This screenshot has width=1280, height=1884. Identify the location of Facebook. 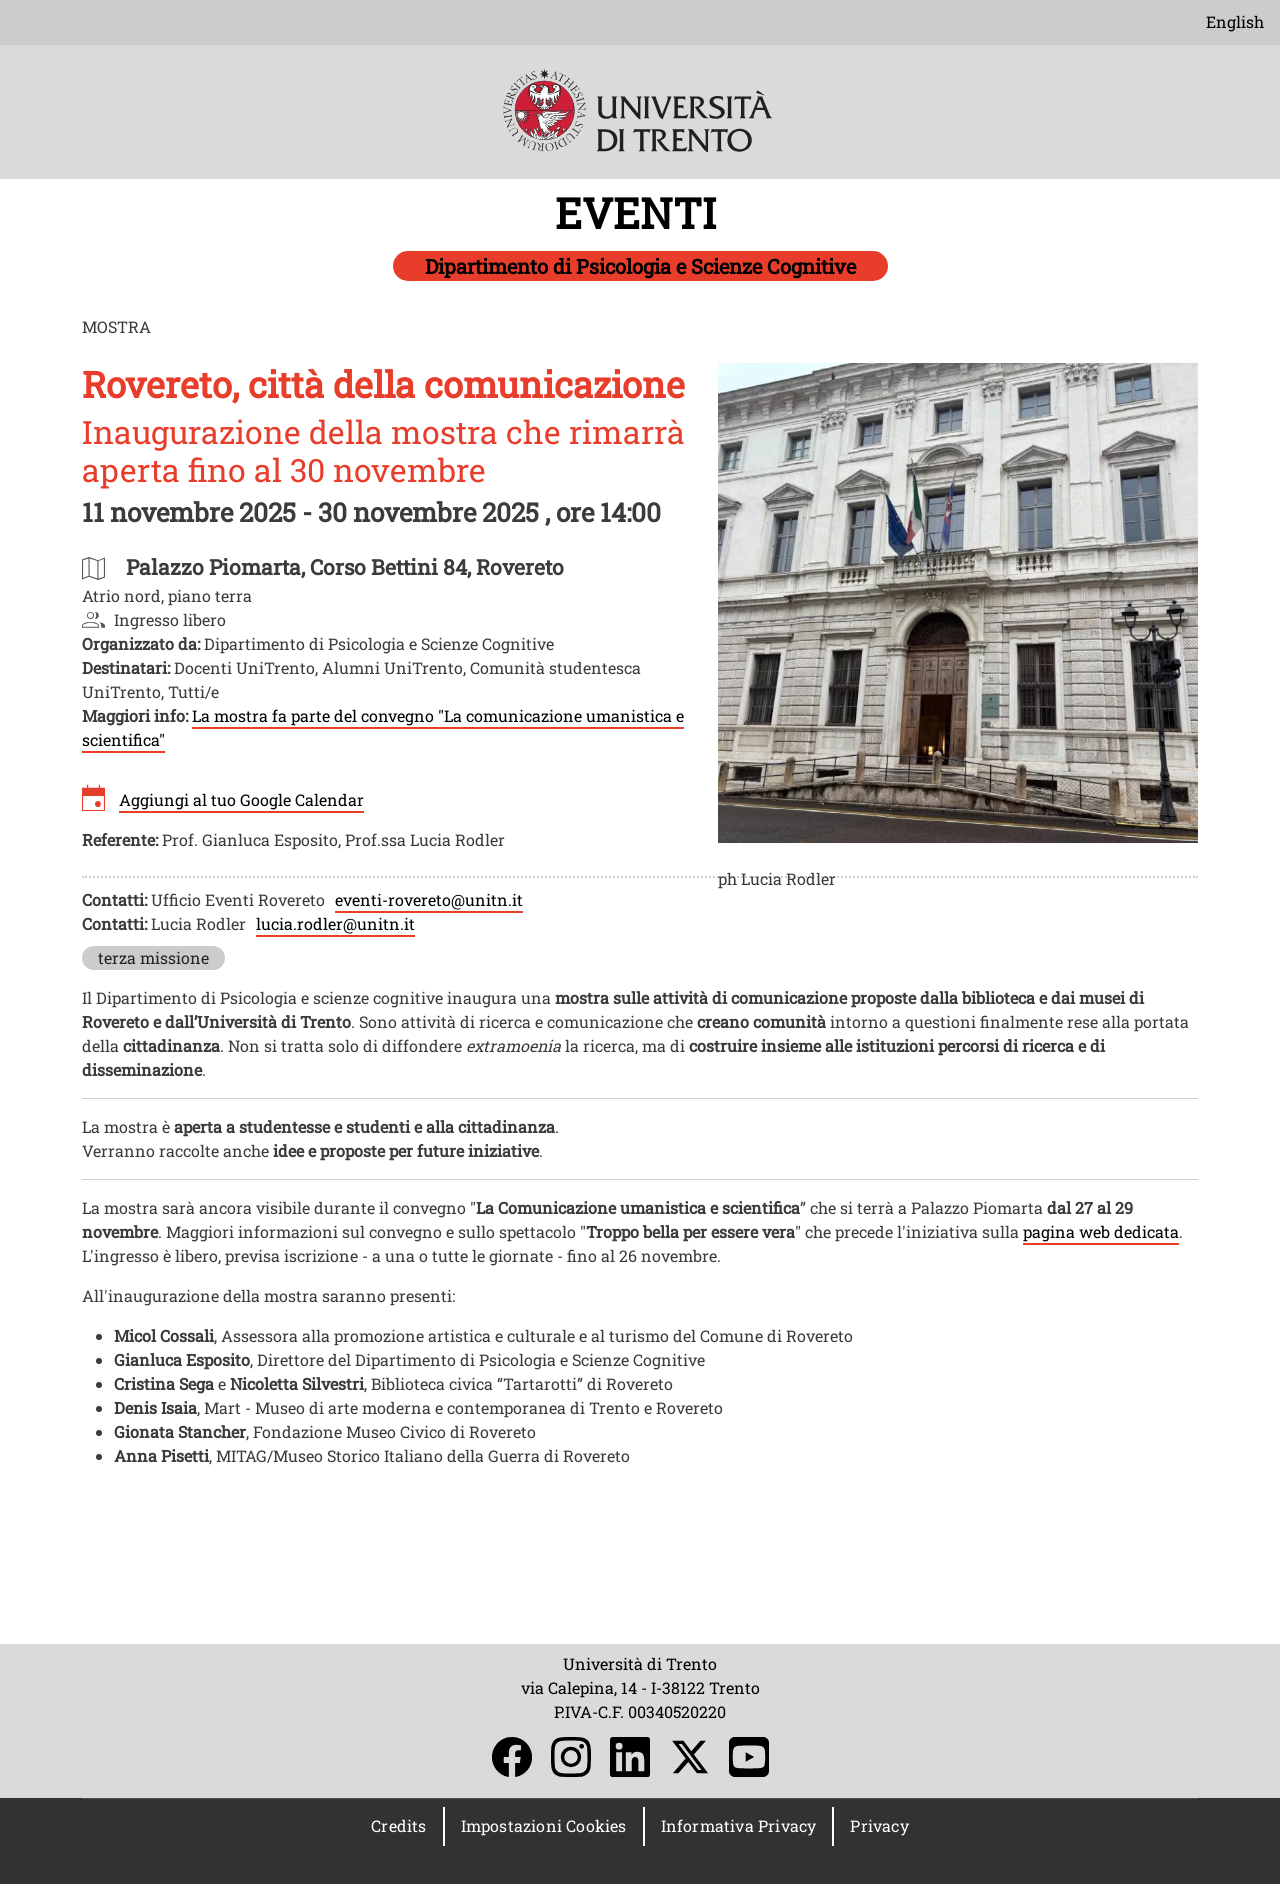
(512, 1757).